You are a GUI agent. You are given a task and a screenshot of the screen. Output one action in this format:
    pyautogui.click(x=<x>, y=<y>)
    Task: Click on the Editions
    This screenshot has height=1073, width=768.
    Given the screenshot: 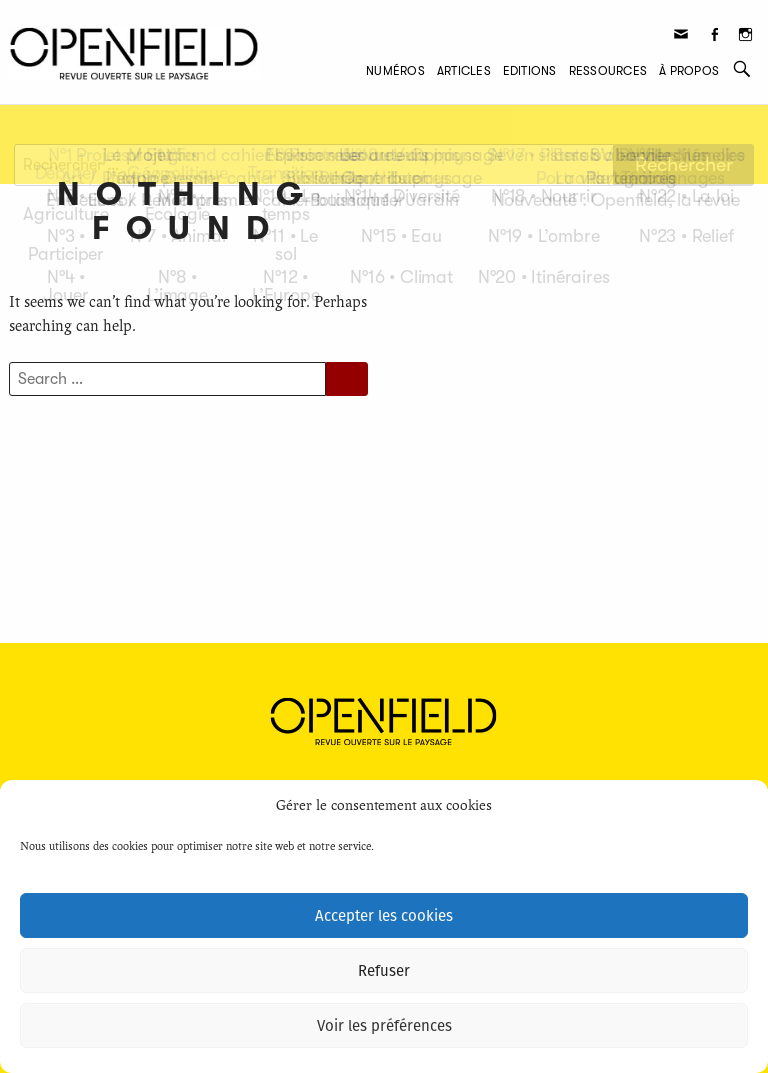 What is the action you would take?
    pyautogui.click(x=530, y=71)
    